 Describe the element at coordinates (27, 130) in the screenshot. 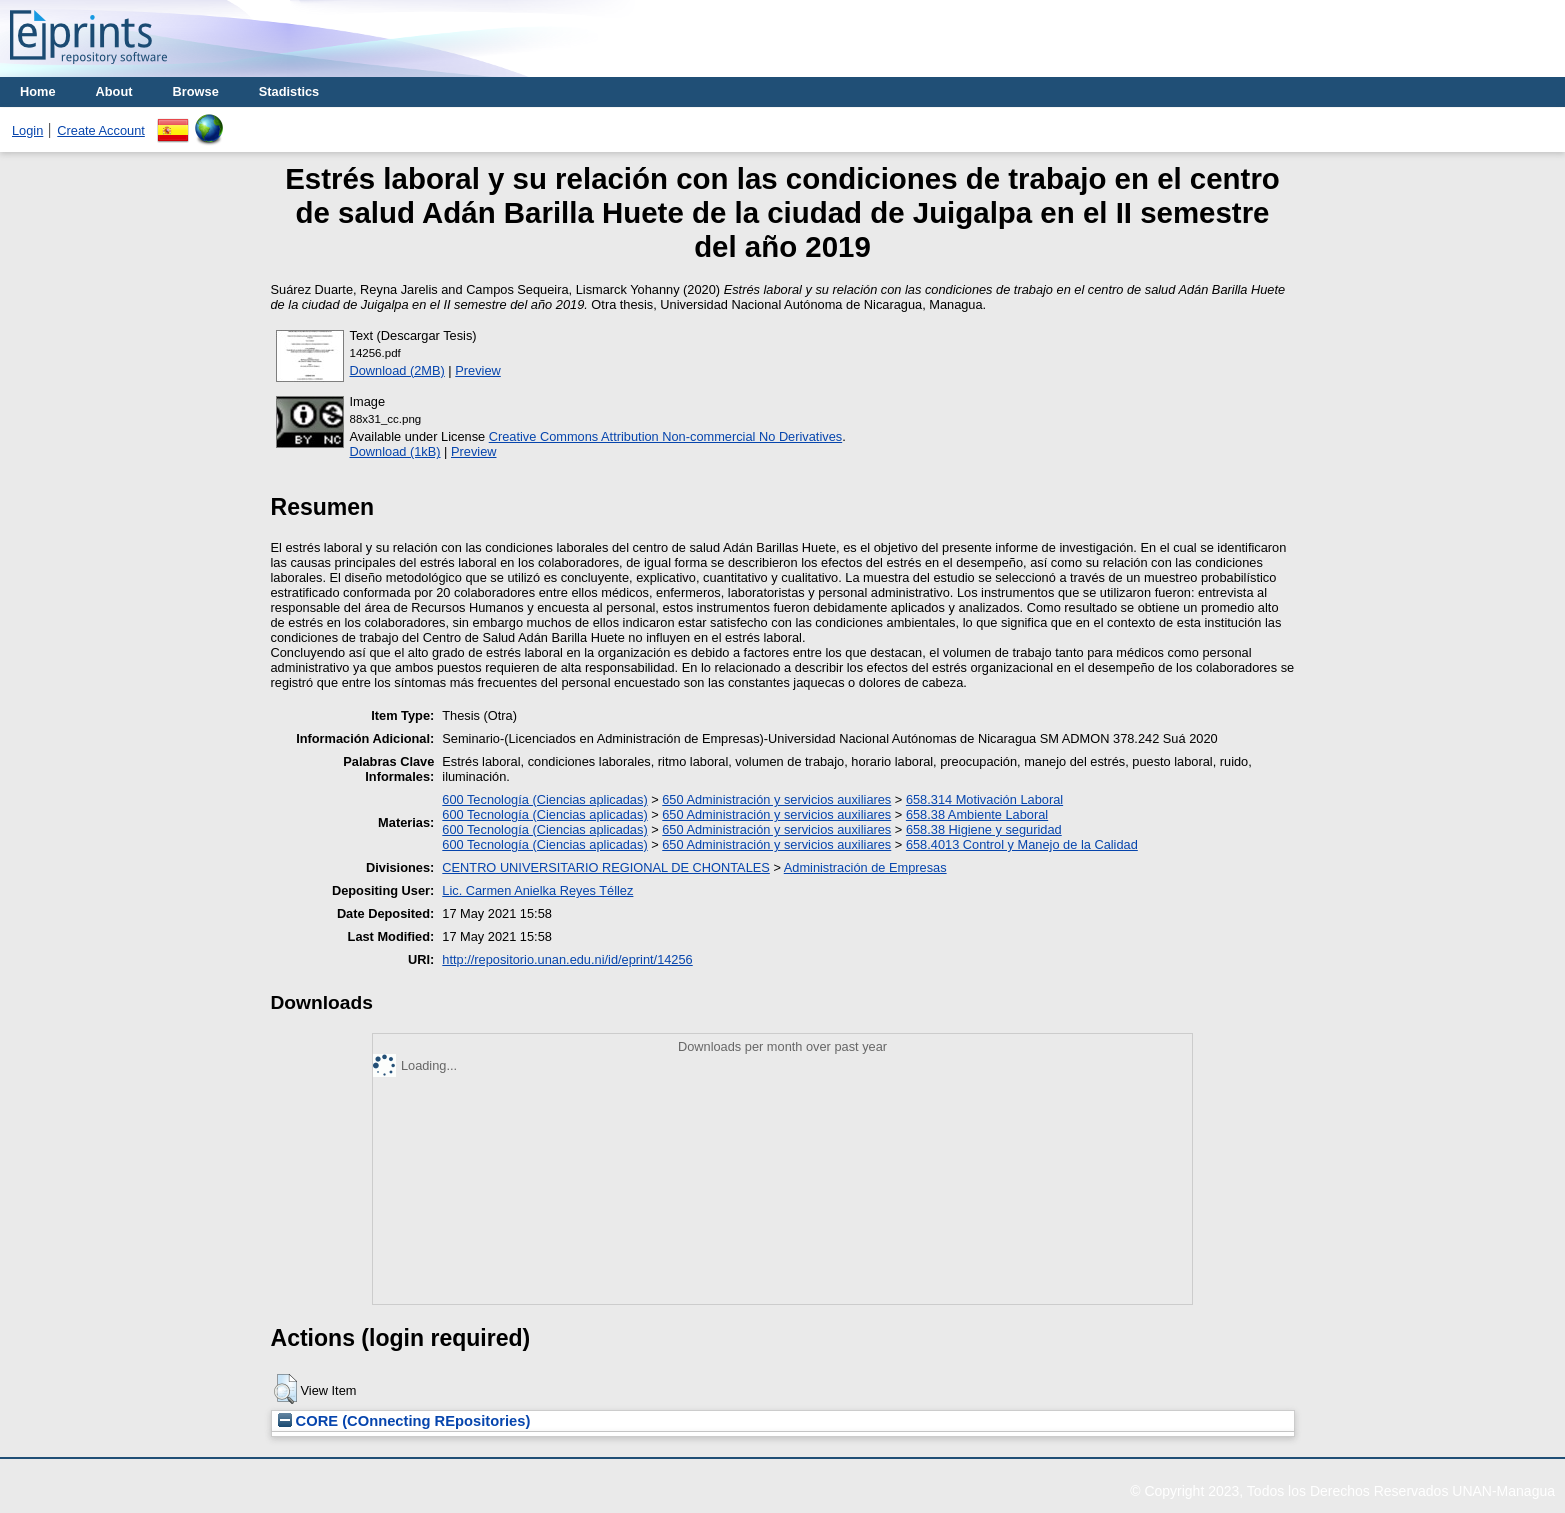

I see `Login` at that location.